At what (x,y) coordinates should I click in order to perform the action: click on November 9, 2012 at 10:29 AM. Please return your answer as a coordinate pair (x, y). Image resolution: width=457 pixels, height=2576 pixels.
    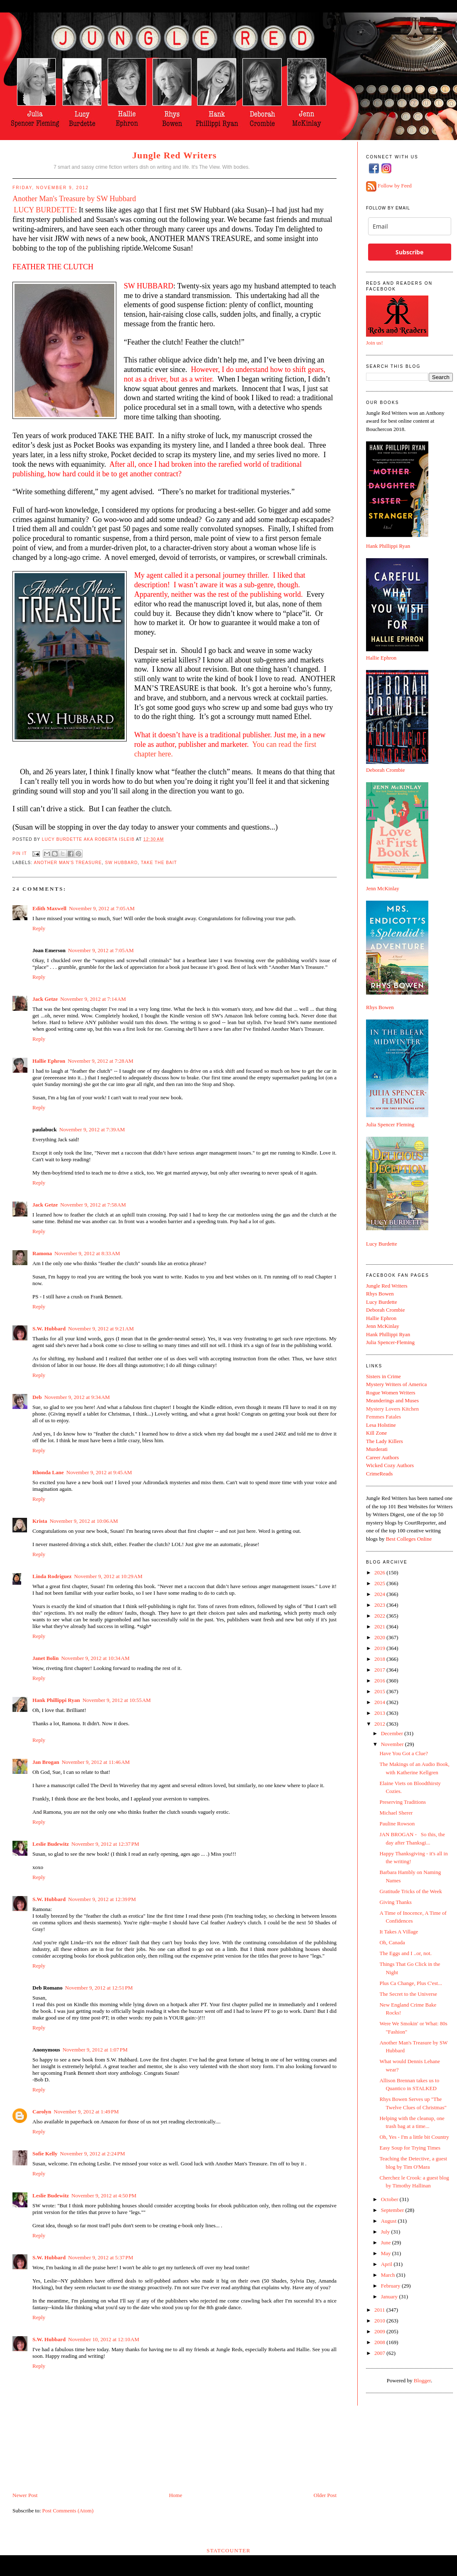
    Looking at the image, I should click on (108, 1576).